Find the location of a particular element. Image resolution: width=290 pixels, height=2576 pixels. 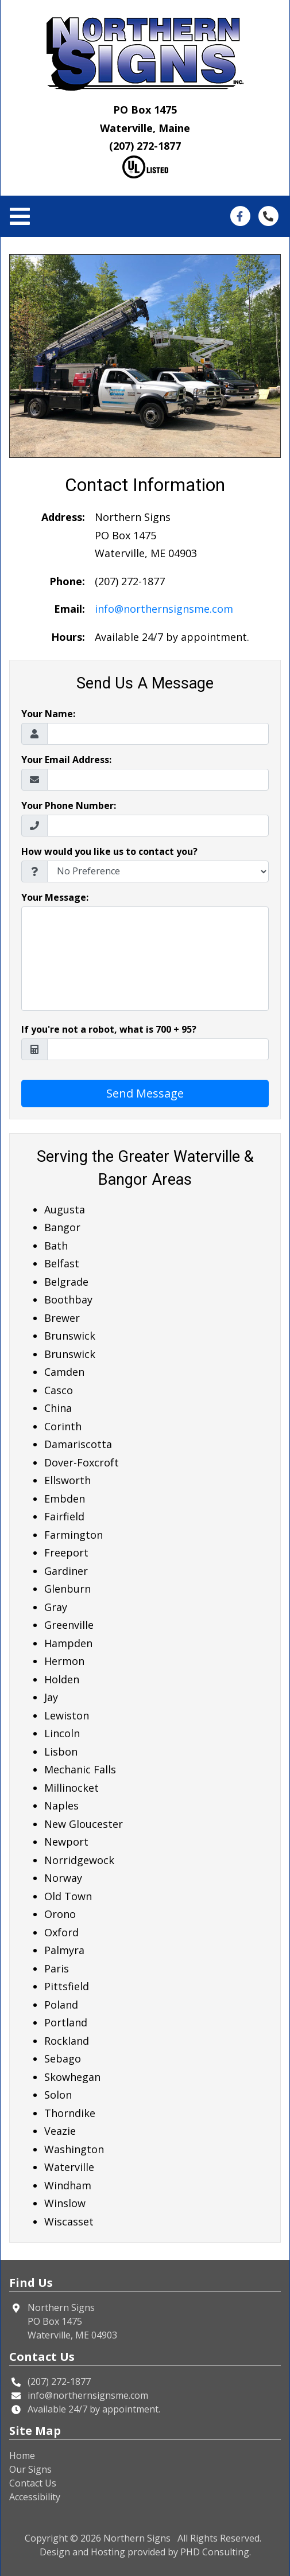

info@northernsignsme.com is located at coordinates (164, 609).